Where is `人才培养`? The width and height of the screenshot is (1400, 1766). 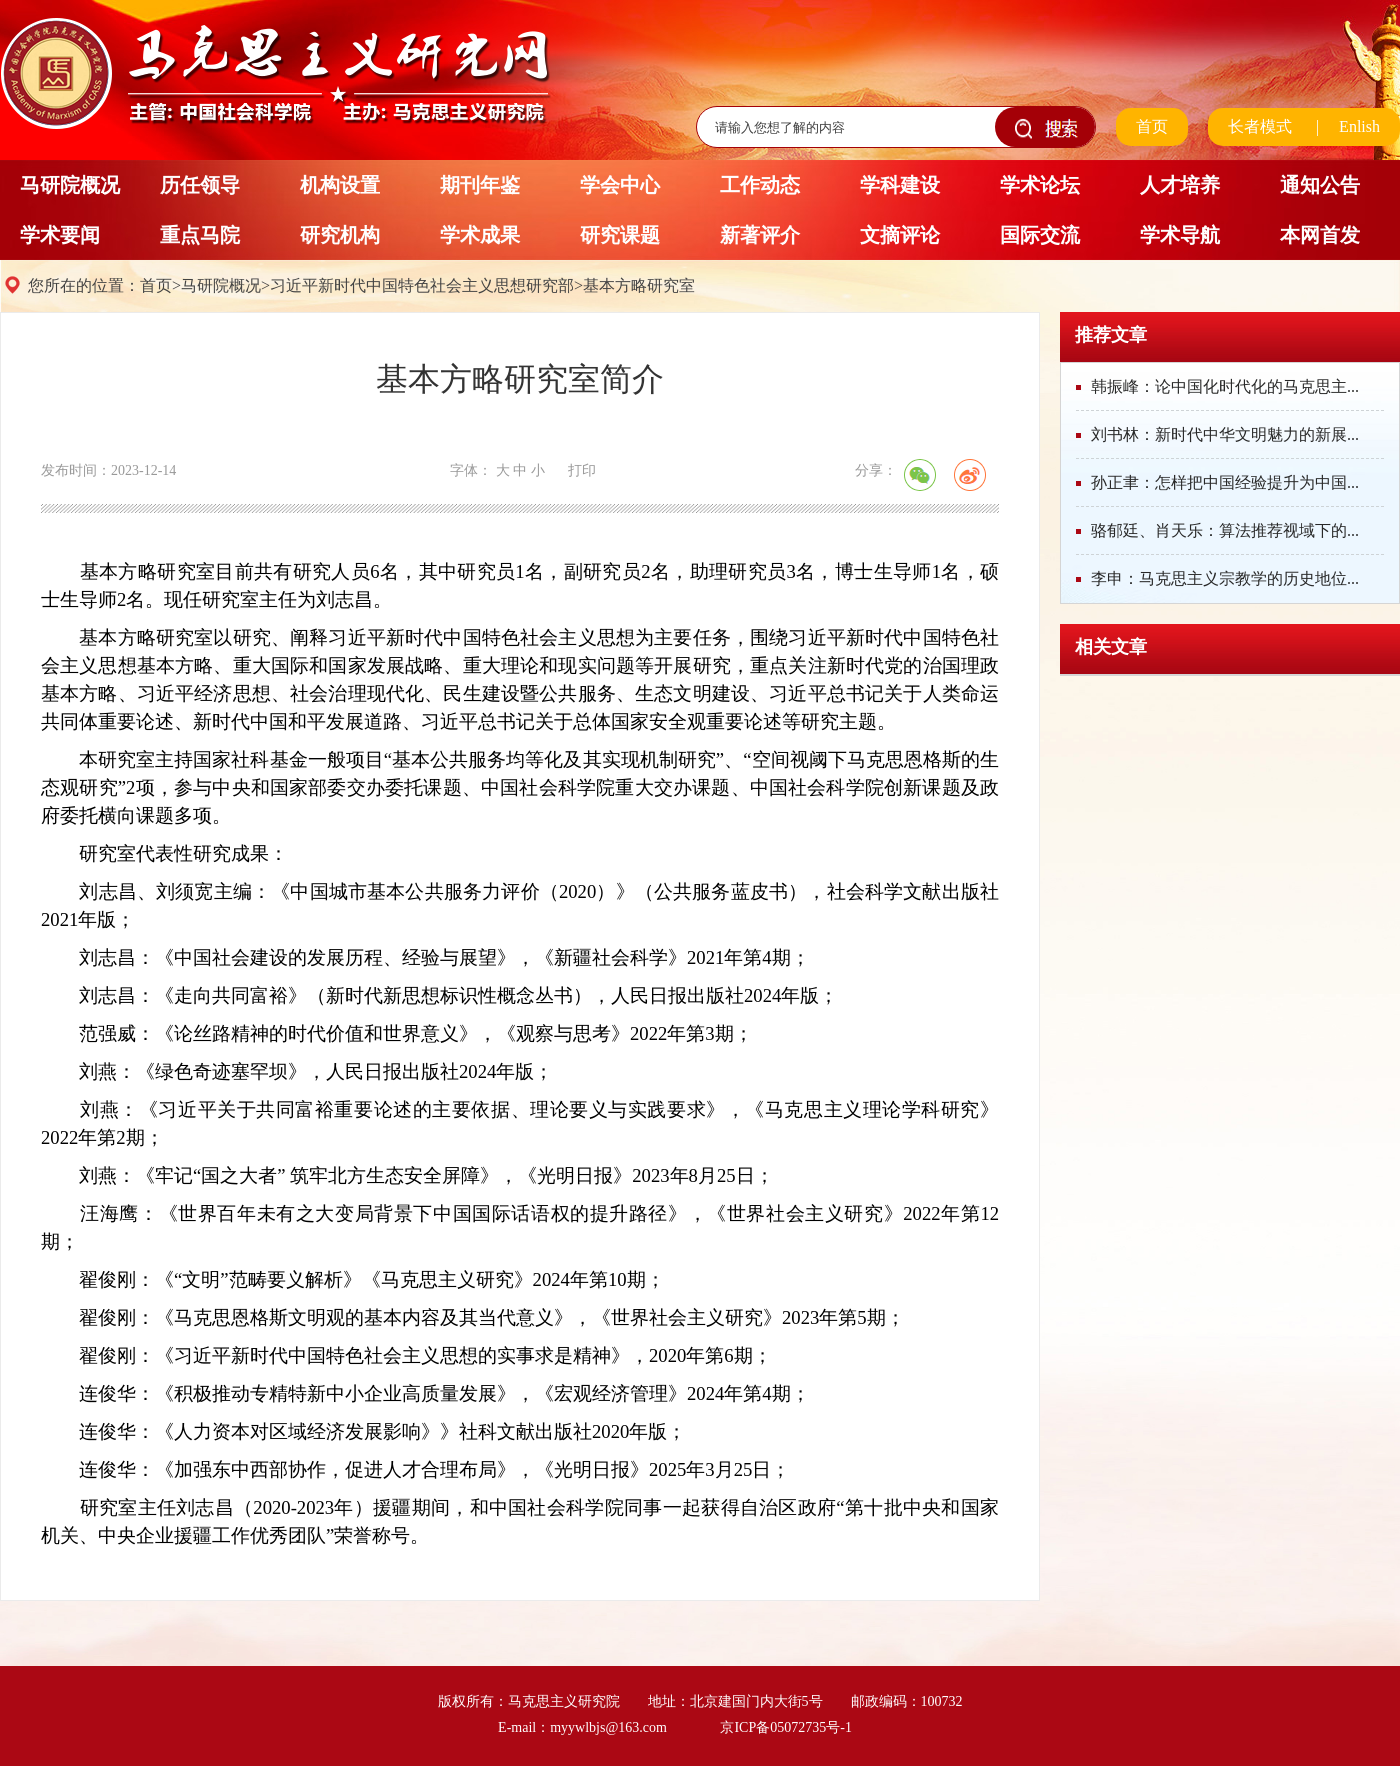
人才培养 is located at coordinates (1180, 185).